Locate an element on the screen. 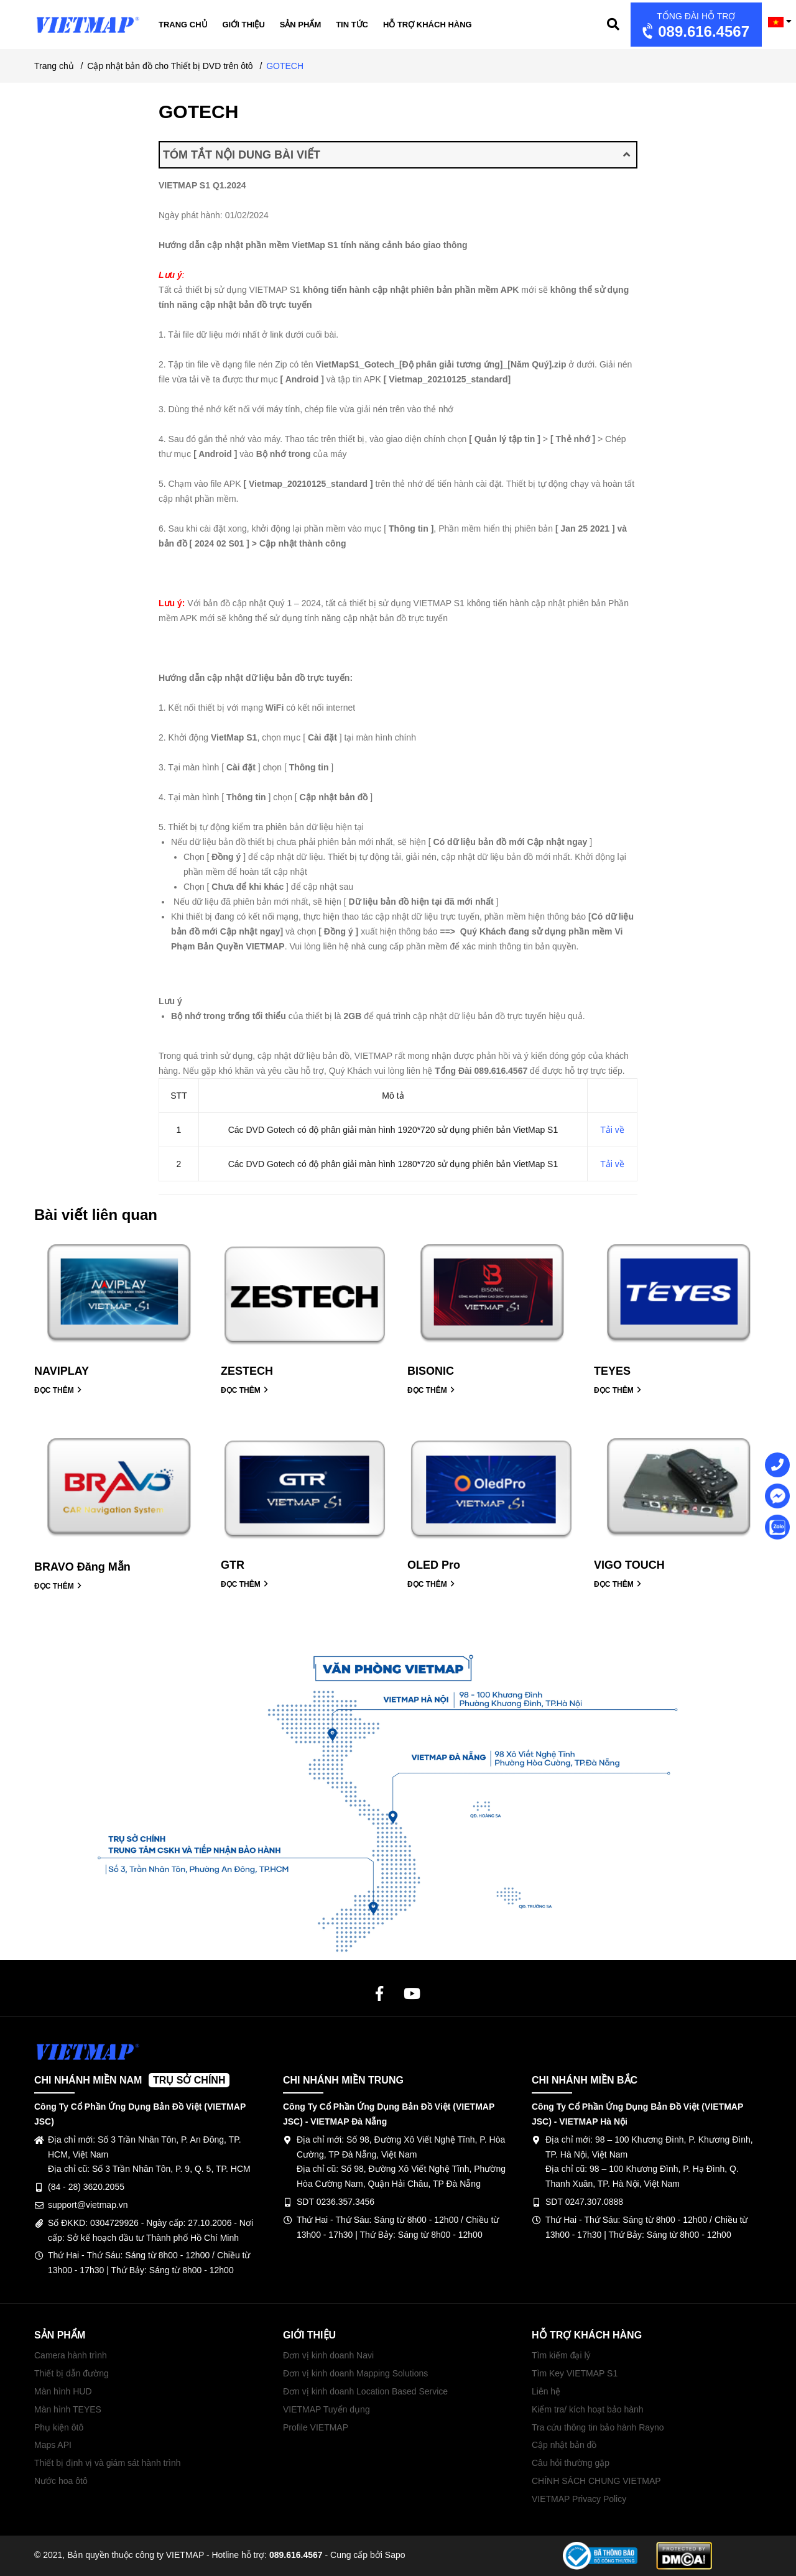  Sapo is located at coordinates (395, 2555).